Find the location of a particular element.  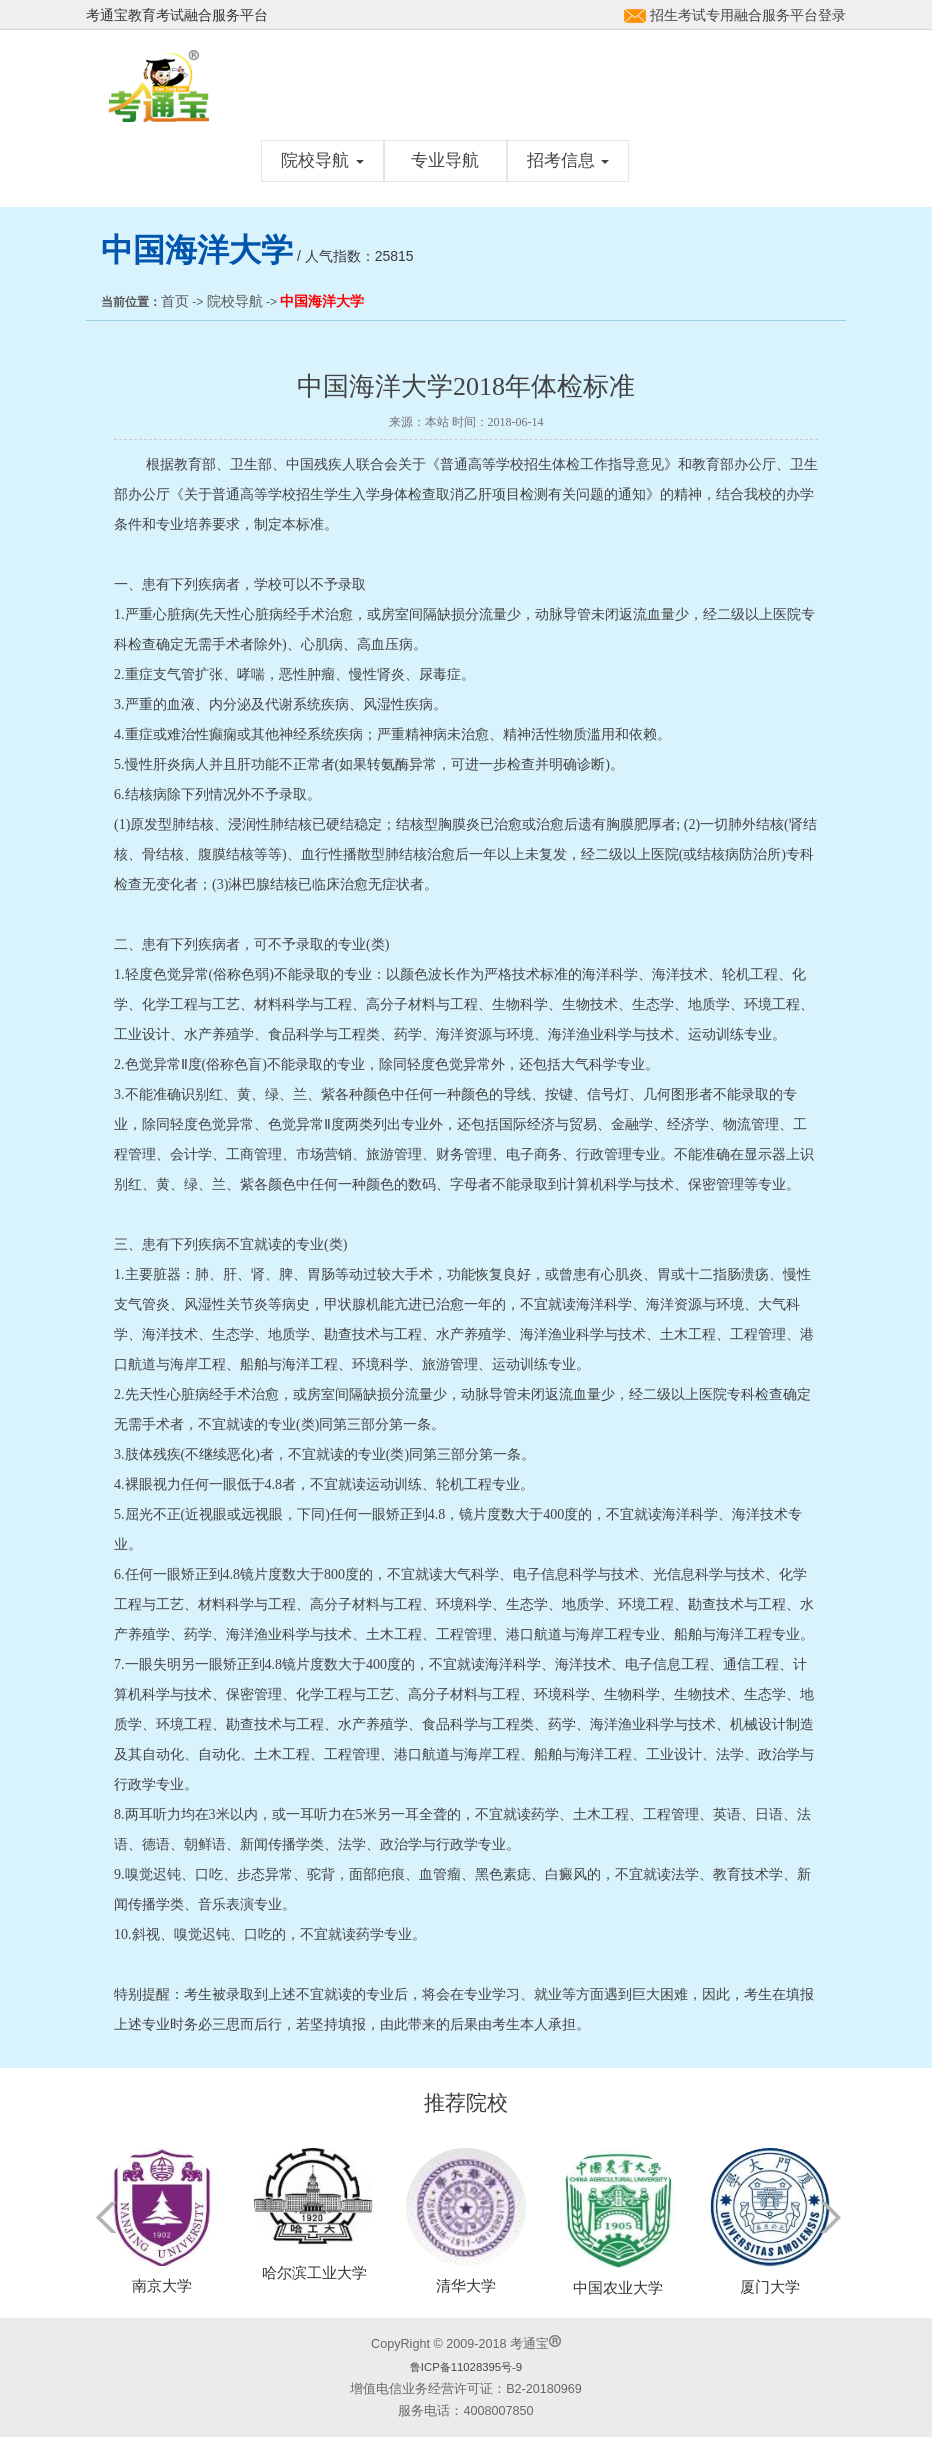

鲁ICP备11028395号-9 is located at coordinates (466, 2367).